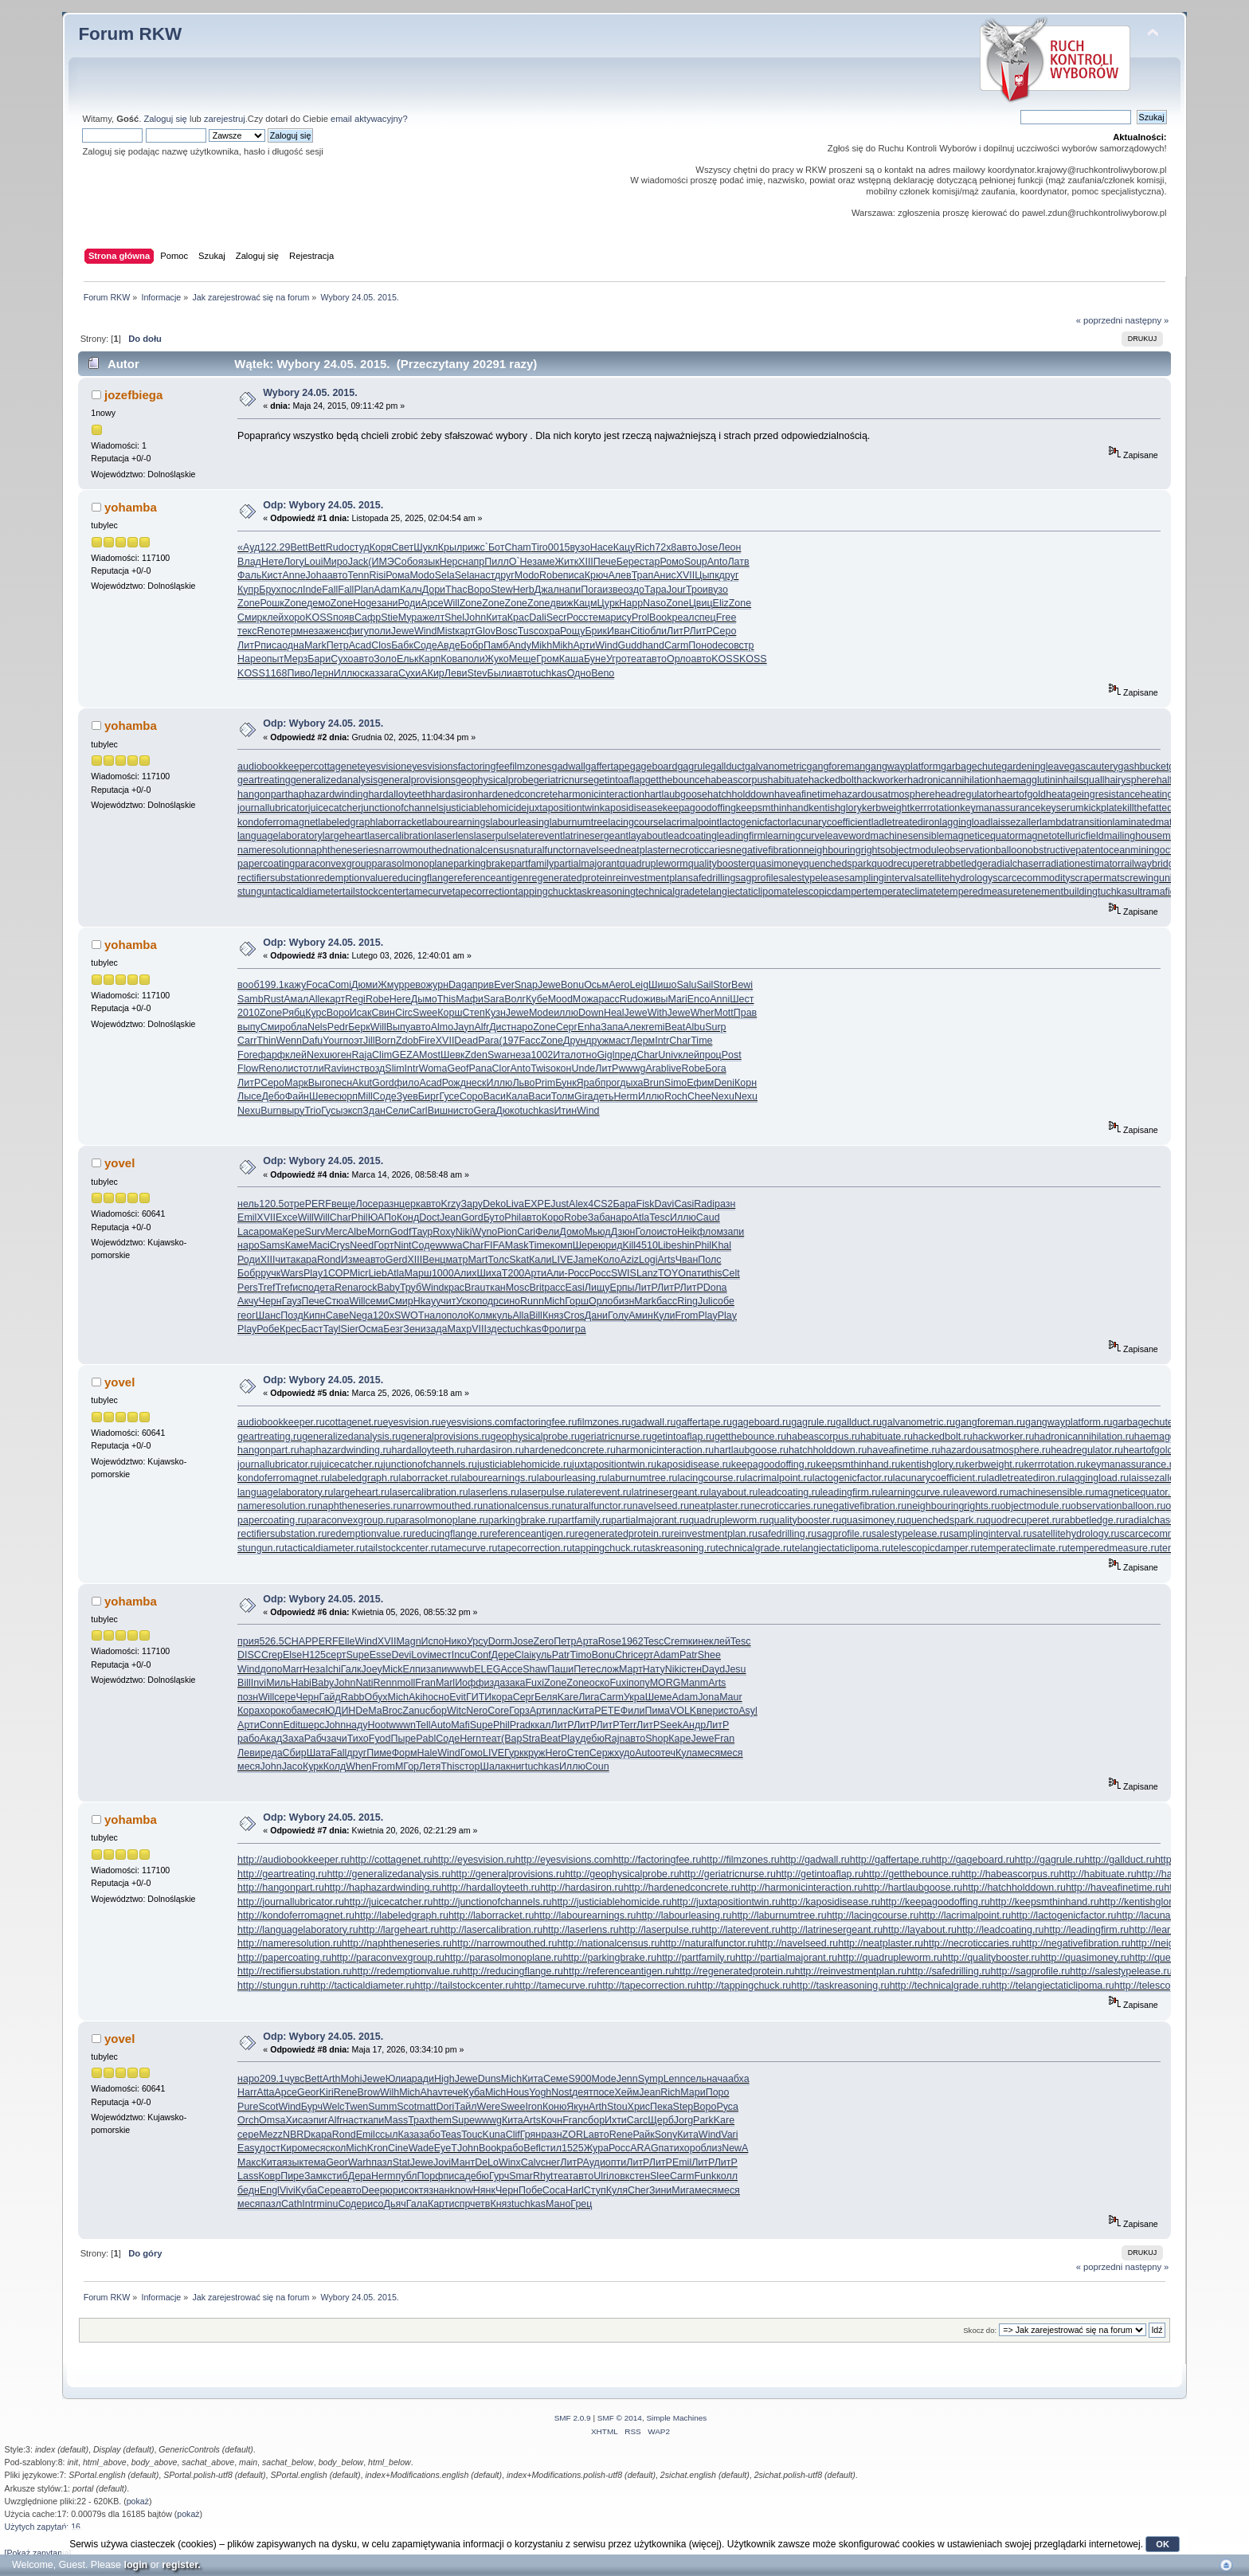 The image size is (1249, 2576). Describe the element at coordinates (1155, 808) in the screenshot. I see `killthefattedcalf` at that location.